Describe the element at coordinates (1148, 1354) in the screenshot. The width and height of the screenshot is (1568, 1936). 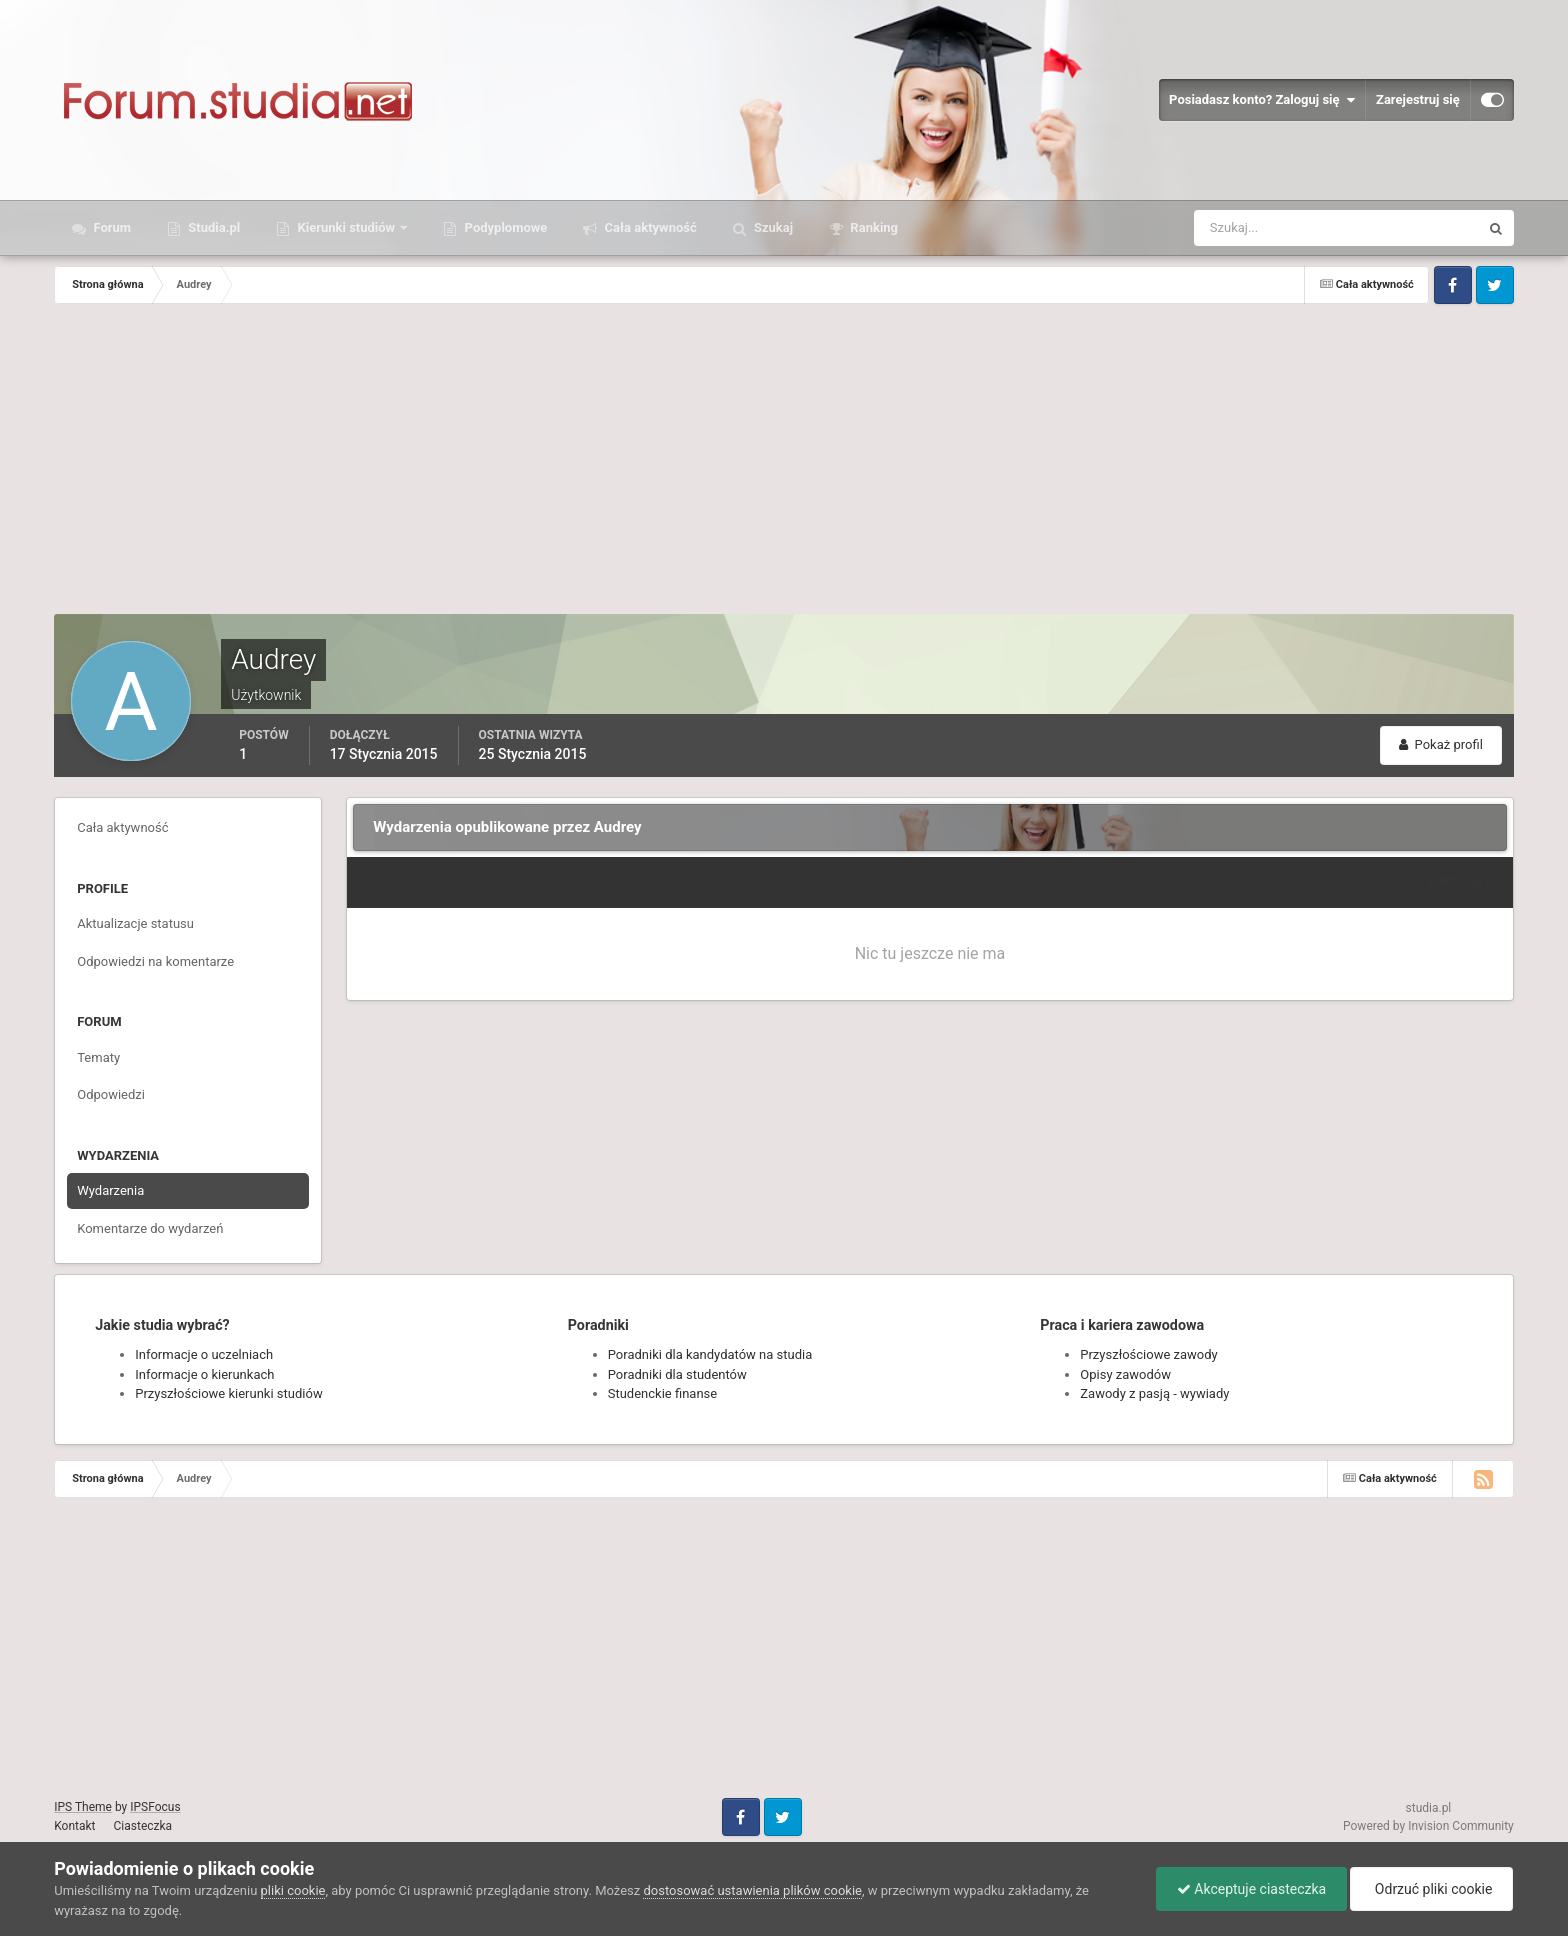
I see `Przyszłościowe zawody` at that location.